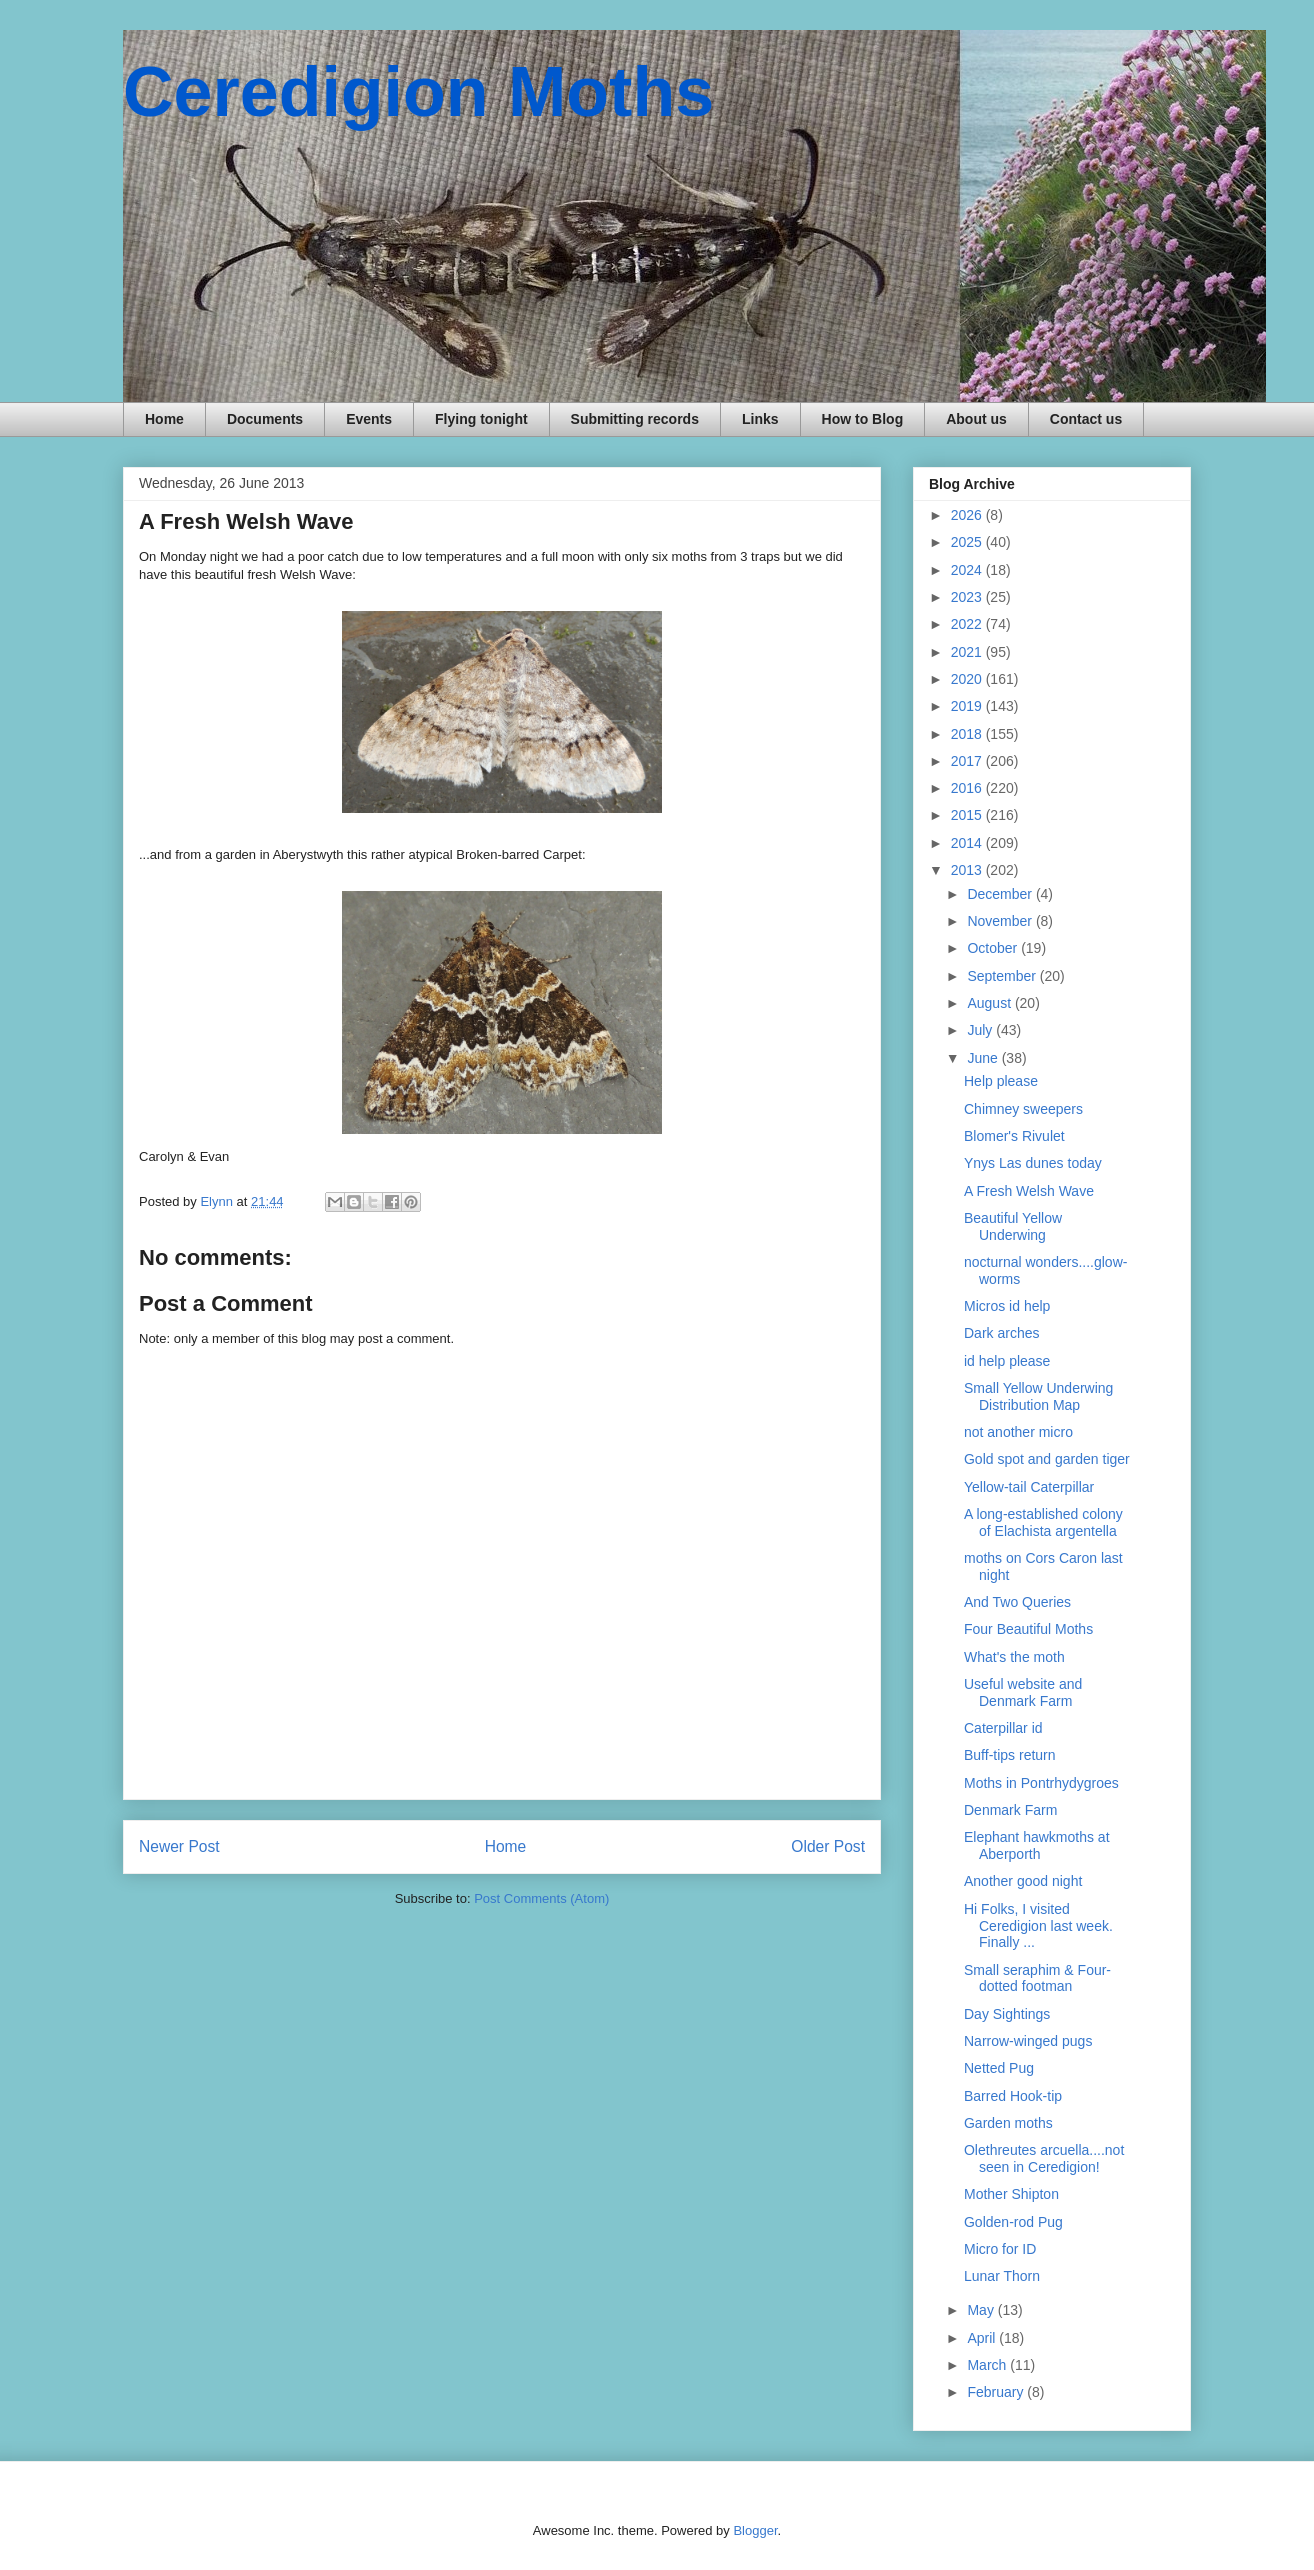 This screenshot has width=1314, height=2570. What do you see at coordinates (1014, 1657) in the screenshot?
I see `What's the moth` at bounding box center [1014, 1657].